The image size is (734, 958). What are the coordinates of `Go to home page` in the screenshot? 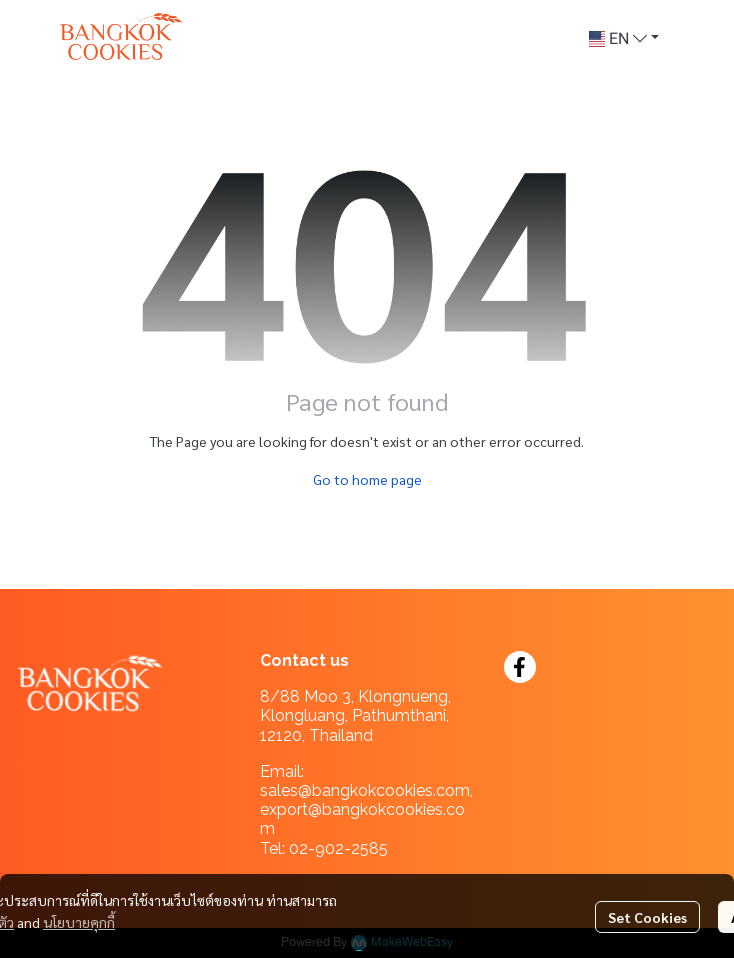 It's located at (367, 479).